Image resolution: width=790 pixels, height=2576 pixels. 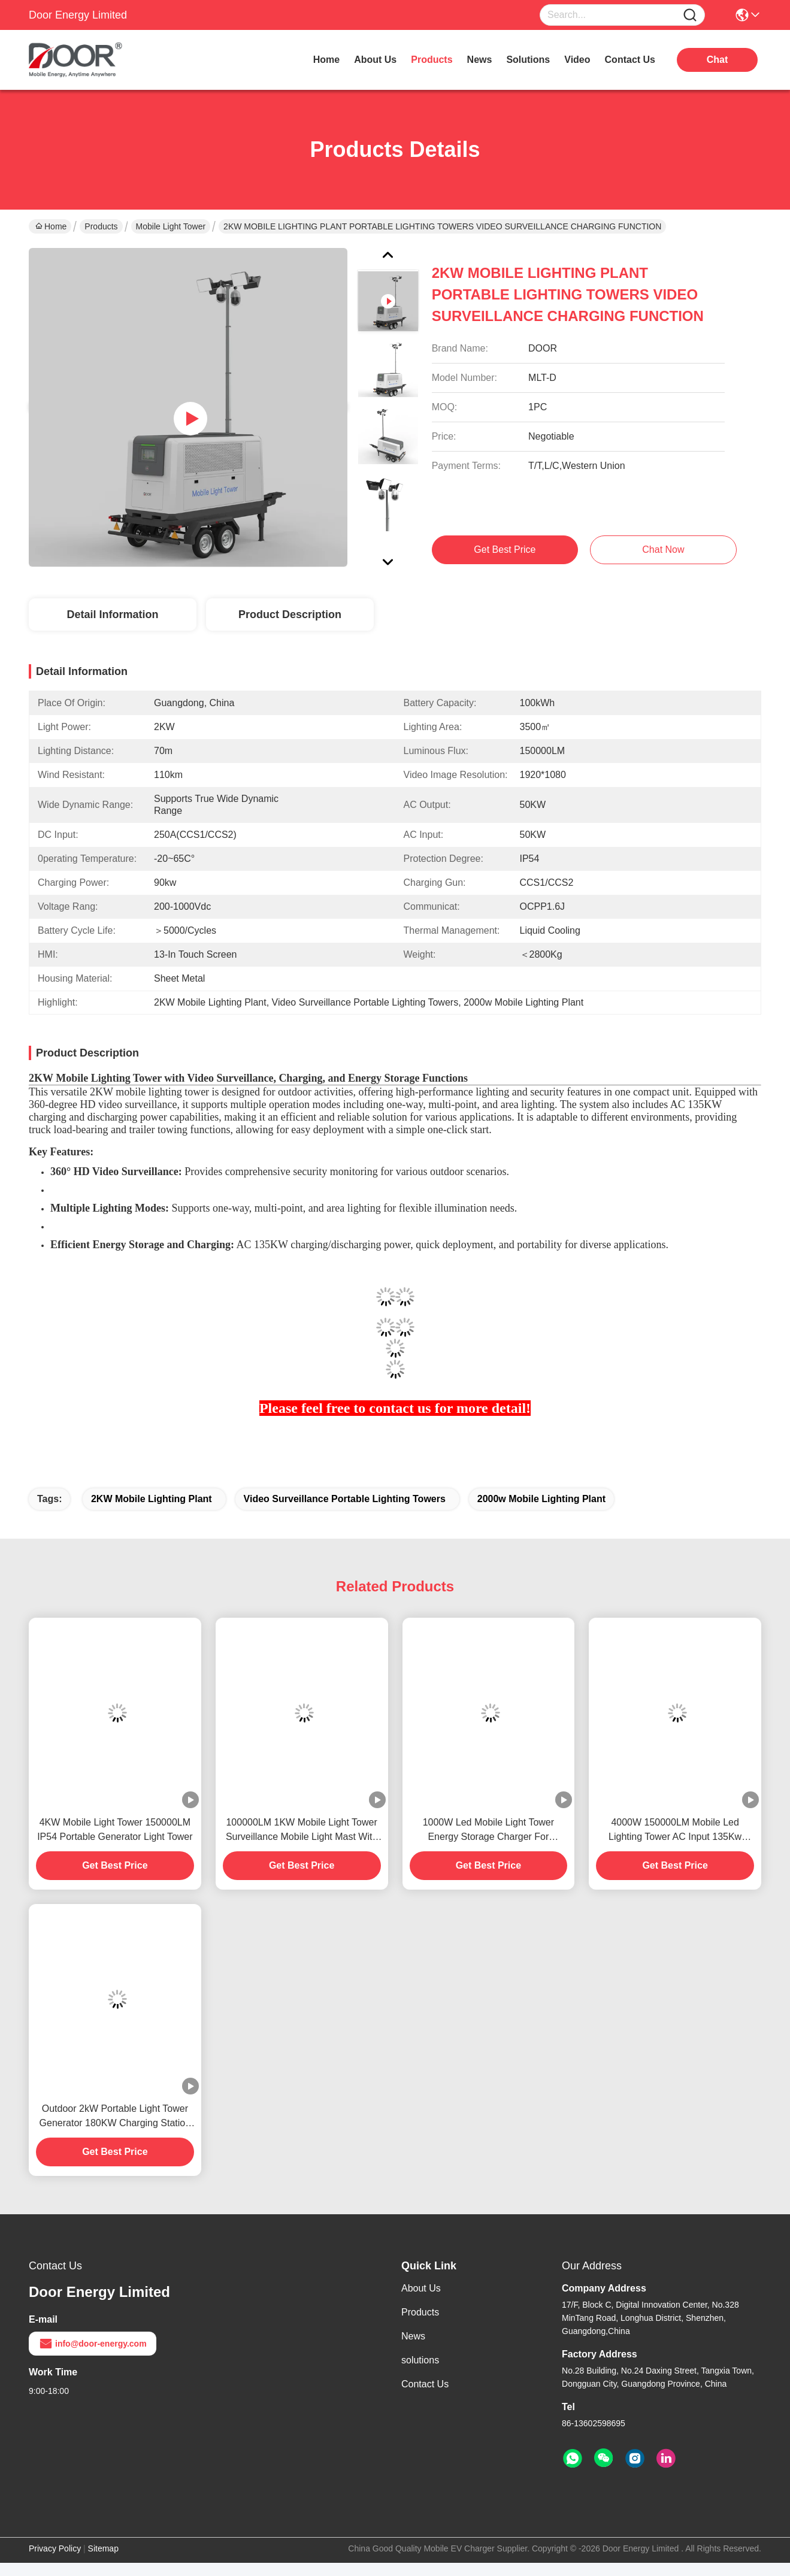 I want to click on 2000w Mobile Lighting Plant, so click(x=541, y=1499).